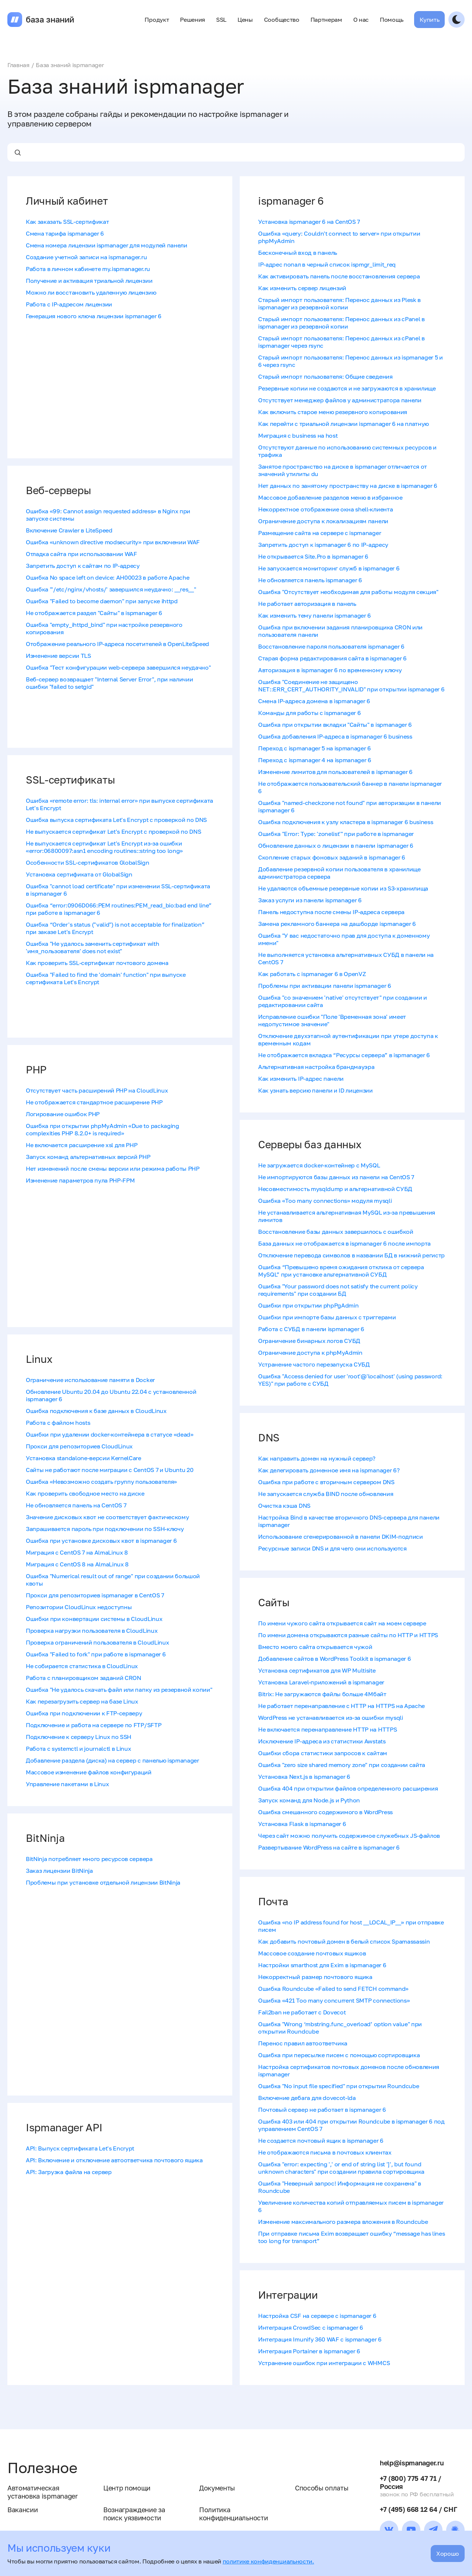 This screenshot has height=2576, width=472. I want to click on Помощь, so click(391, 19).